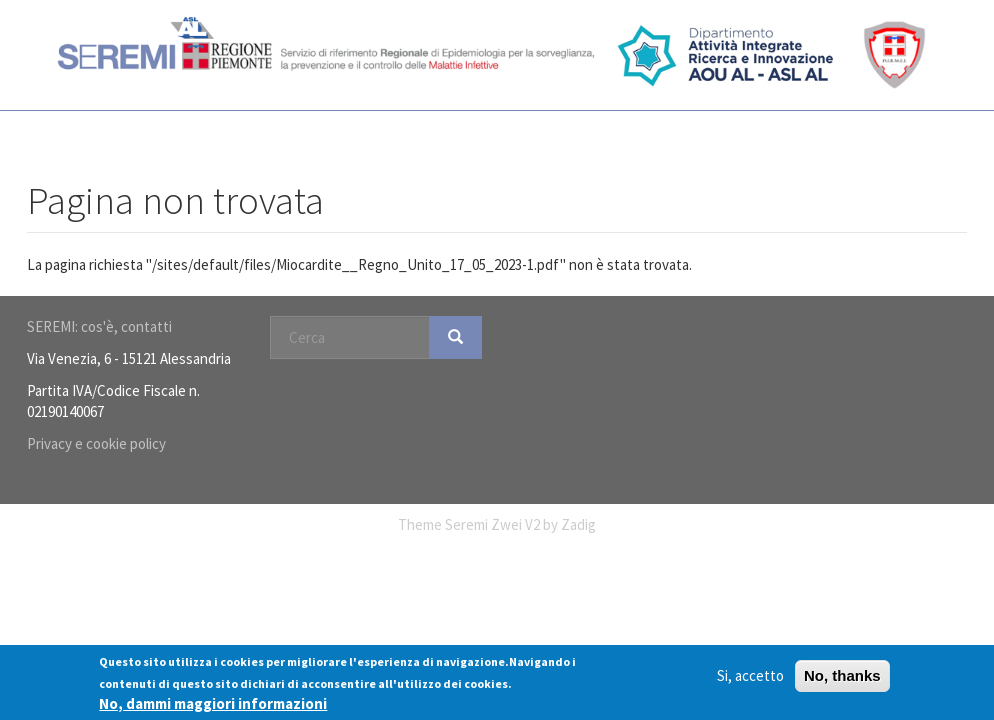  What do you see at coordinates (96, 443) in the screenshot?
I see `Privacy e cookie policy` at bounding box center [96, 443].